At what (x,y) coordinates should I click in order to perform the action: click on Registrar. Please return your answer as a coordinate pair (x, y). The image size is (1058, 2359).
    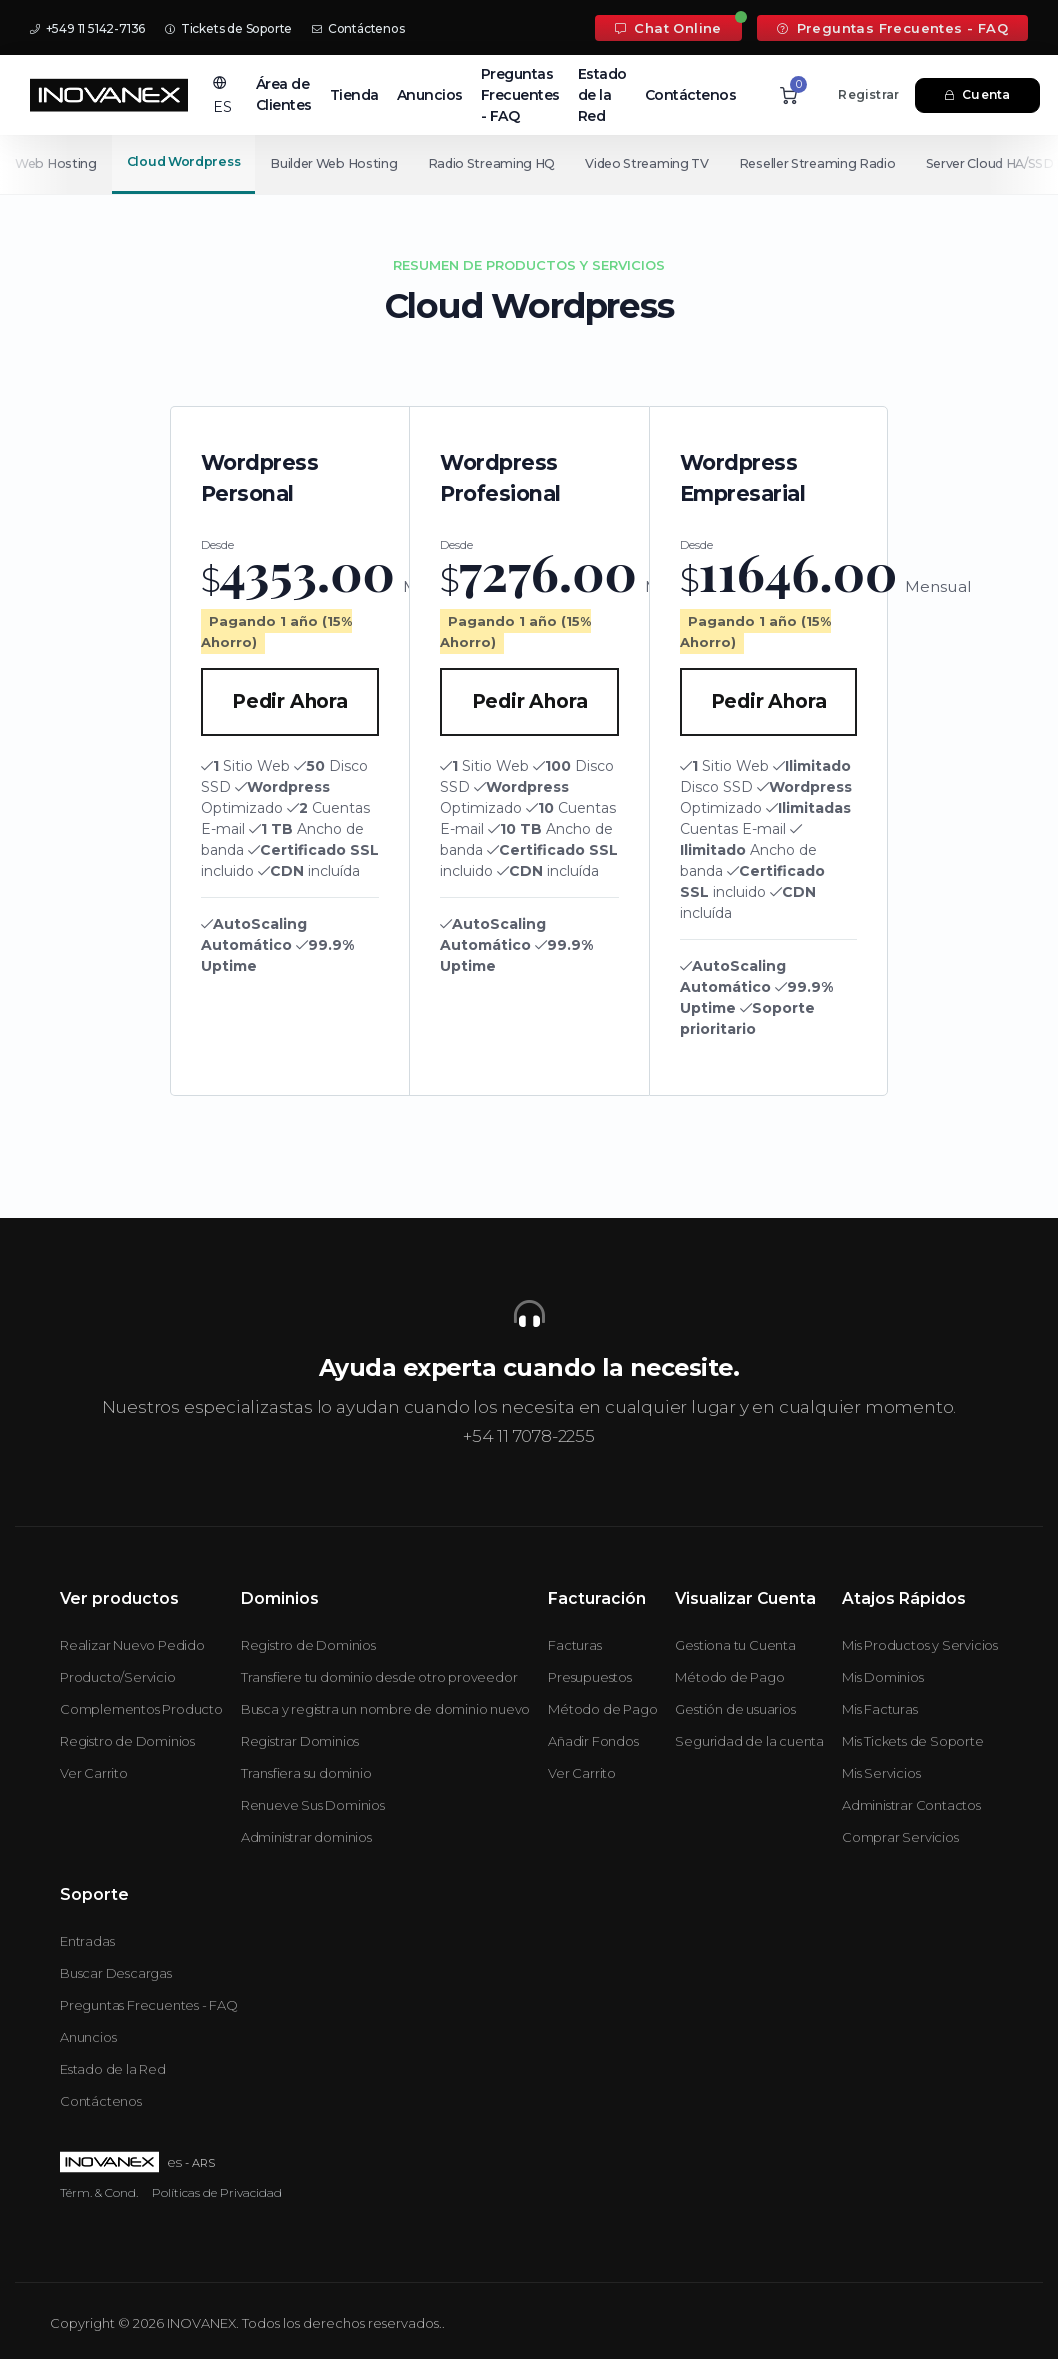
    Looking at the image, I should click on (868, 94).